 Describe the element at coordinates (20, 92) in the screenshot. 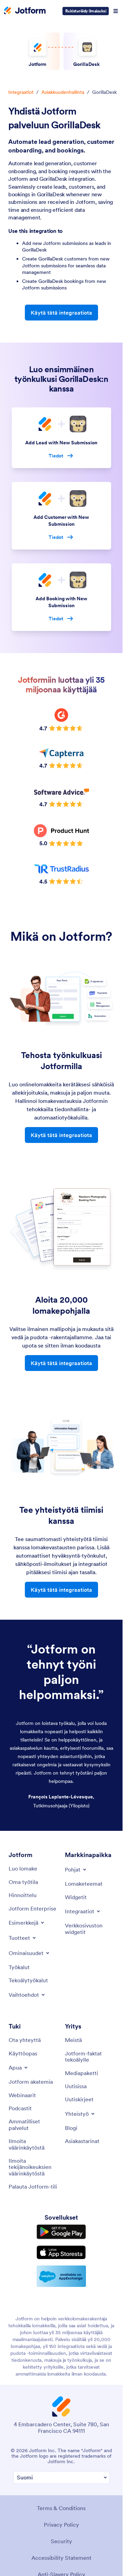

I see `Integraatiot` at that location.